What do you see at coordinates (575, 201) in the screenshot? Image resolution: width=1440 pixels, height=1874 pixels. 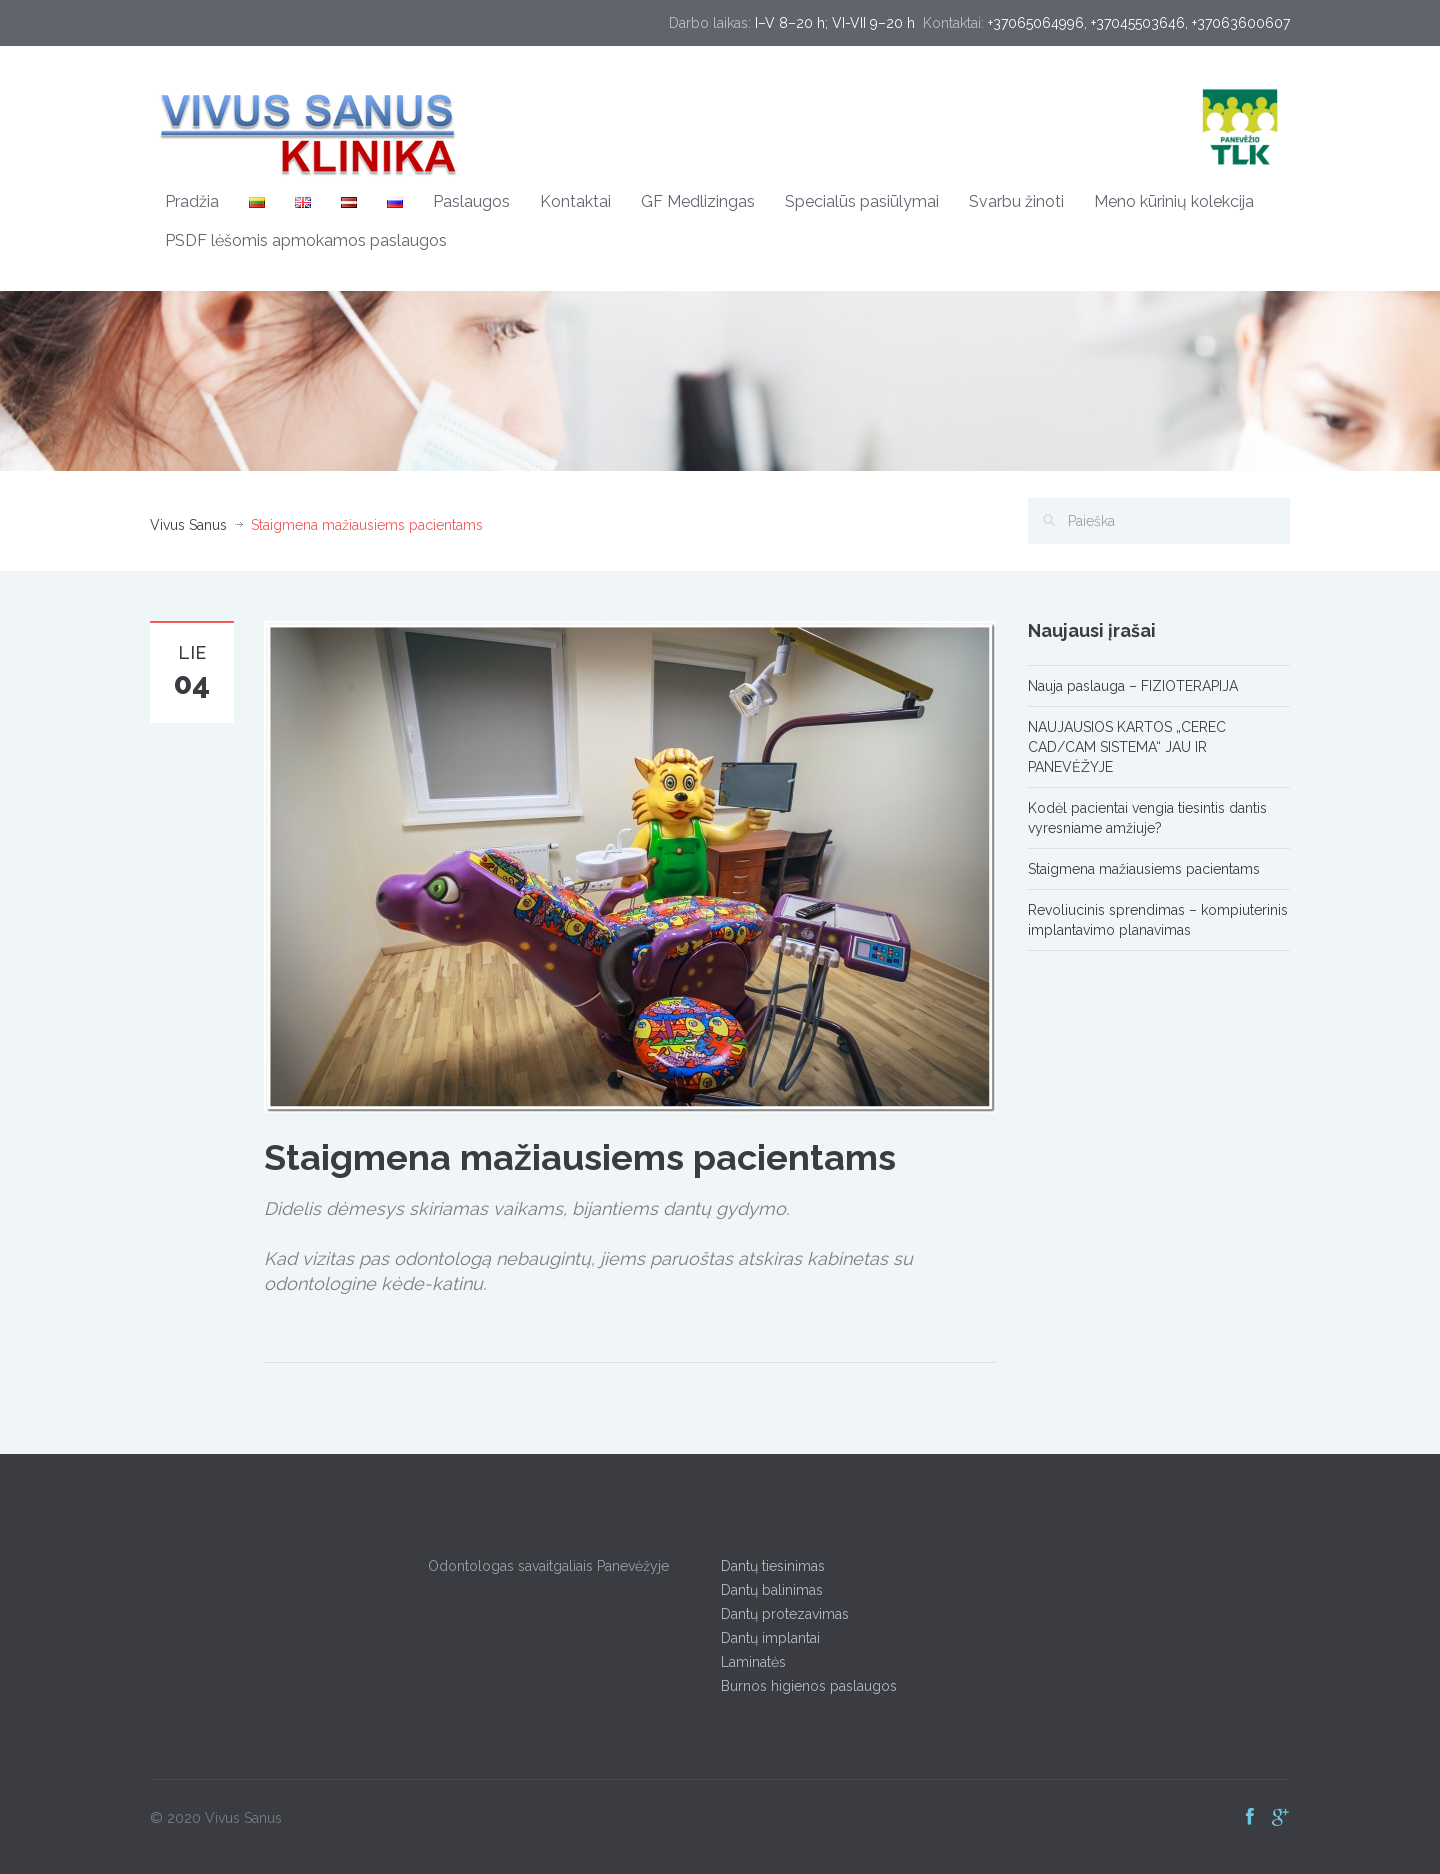 I see `Kontaktai` at bounding box center [575, 201].